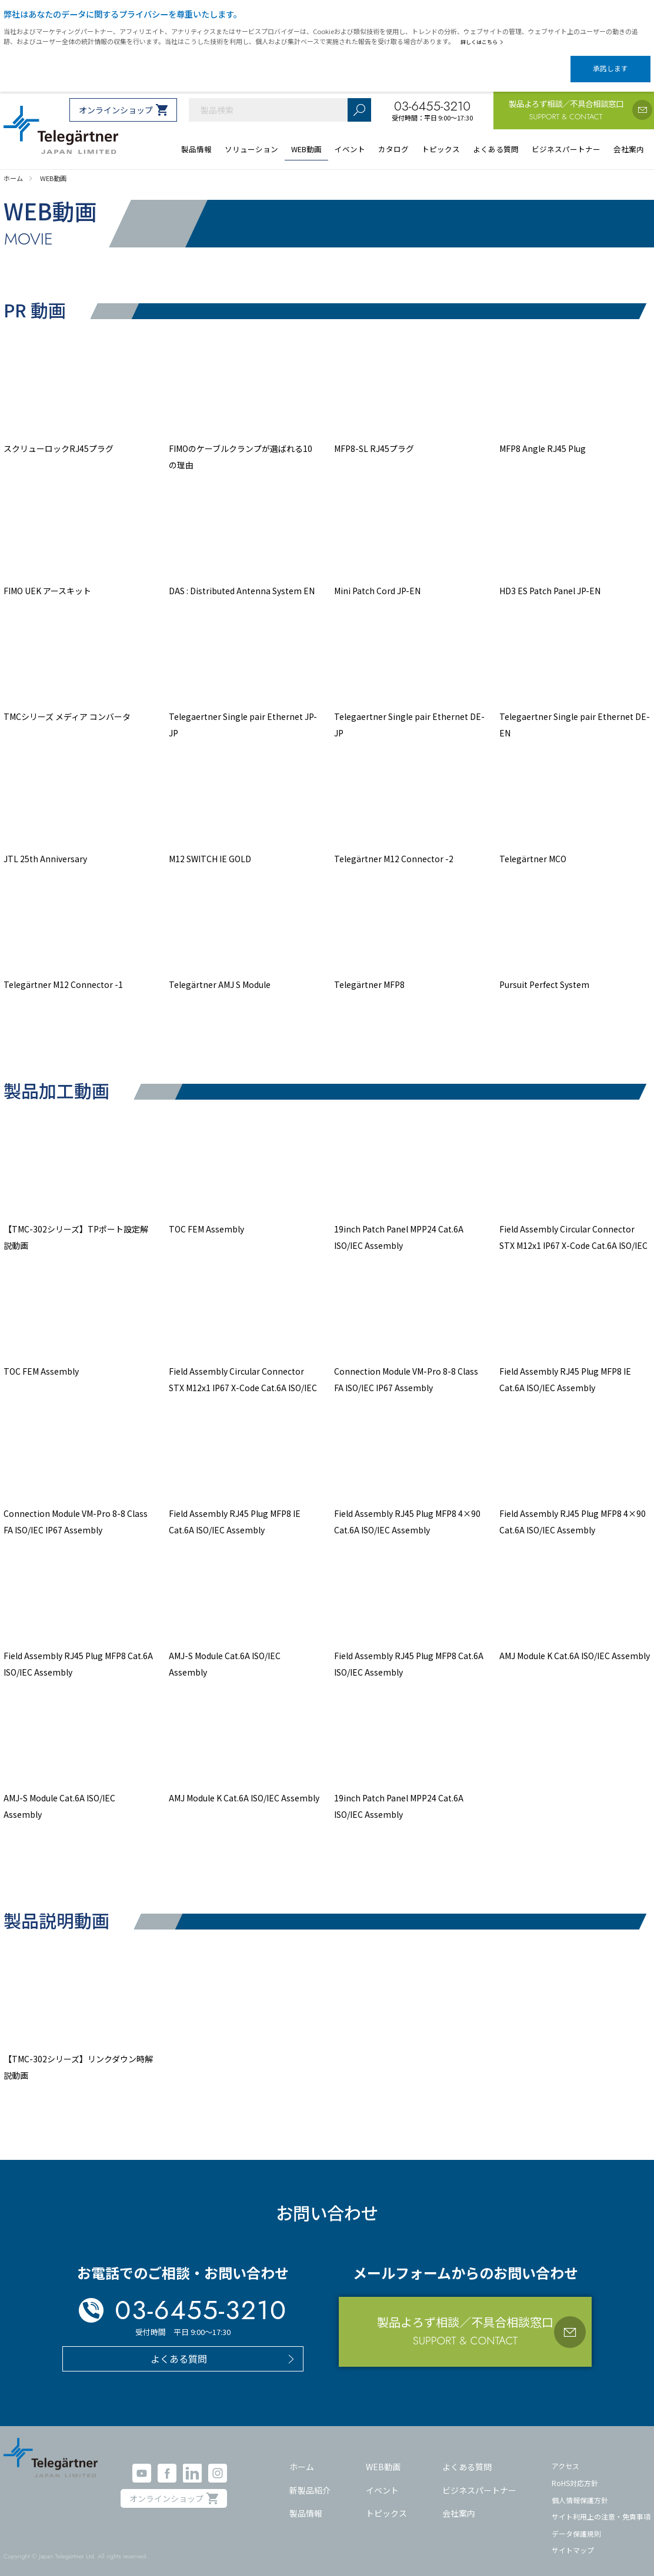 The height and width of the screenshot is (2576, 654). I want to click on オンラインショップ, so click(116, 100).